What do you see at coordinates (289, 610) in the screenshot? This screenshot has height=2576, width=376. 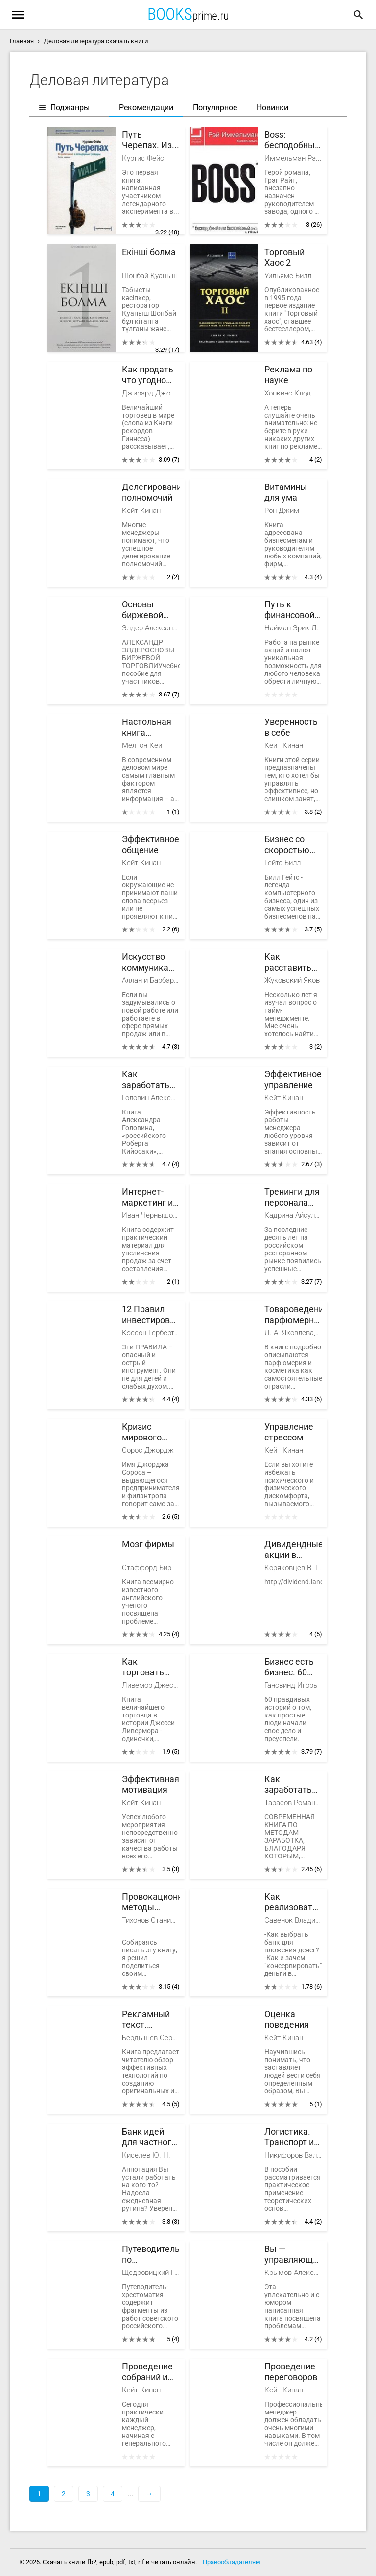 I see `Путь к финансовой сбободе` at bounding box center [289, 610].